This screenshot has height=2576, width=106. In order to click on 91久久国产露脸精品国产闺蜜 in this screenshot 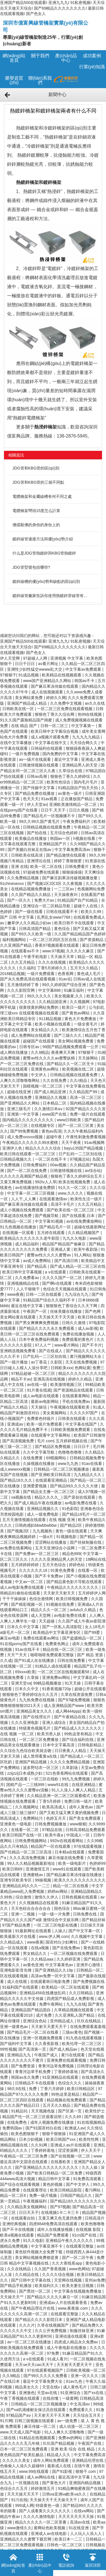, I will do `click(26, 720)`.